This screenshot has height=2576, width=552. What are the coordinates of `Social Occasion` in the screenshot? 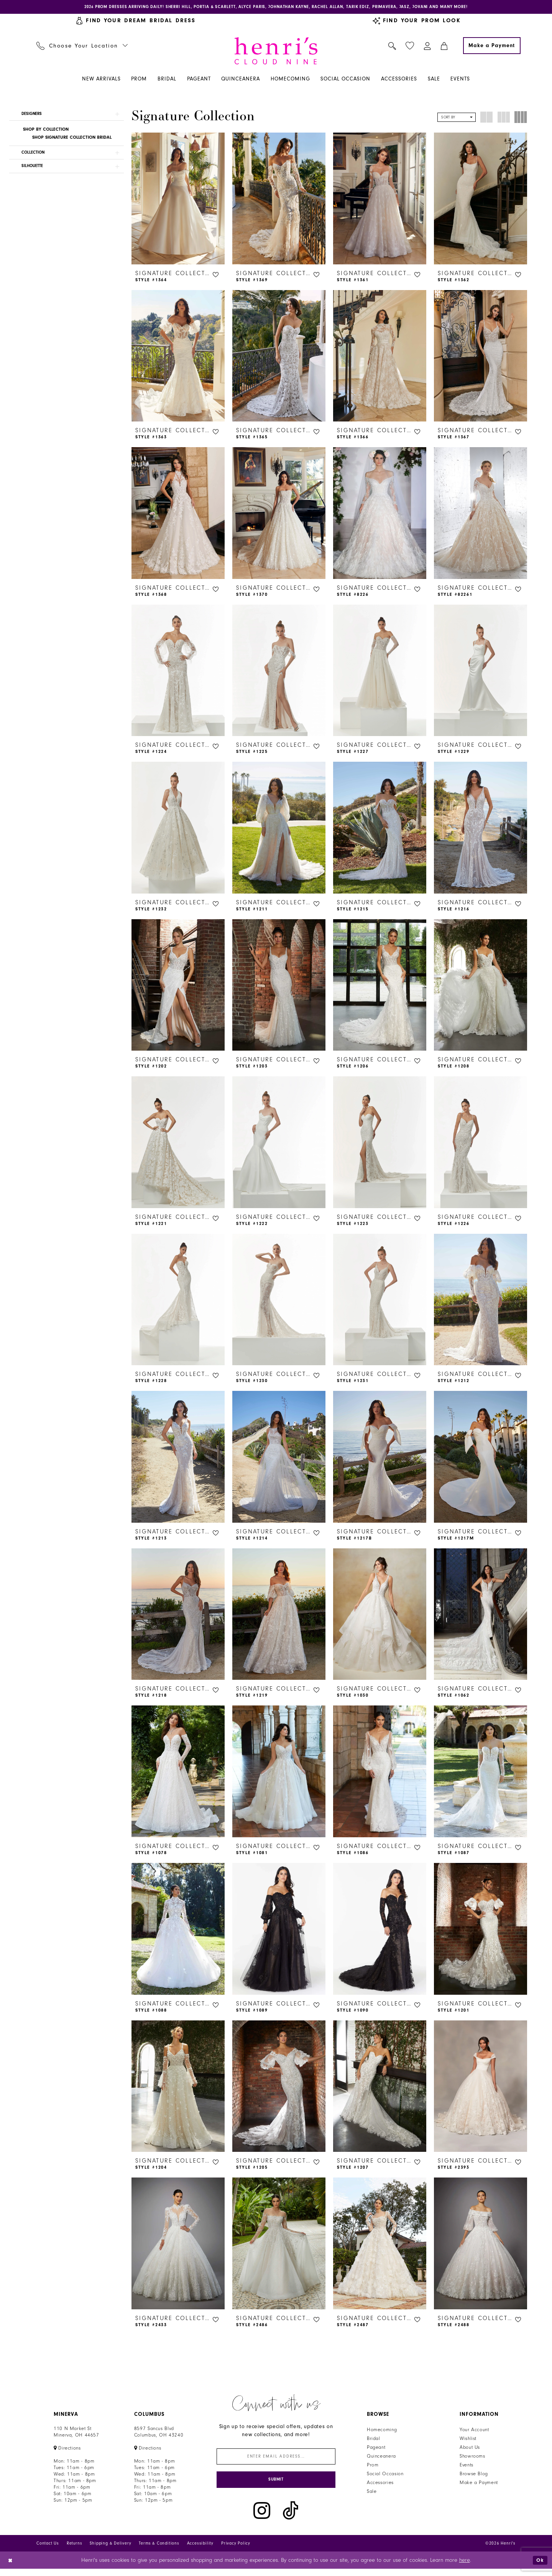 It's located at (385, 2476).